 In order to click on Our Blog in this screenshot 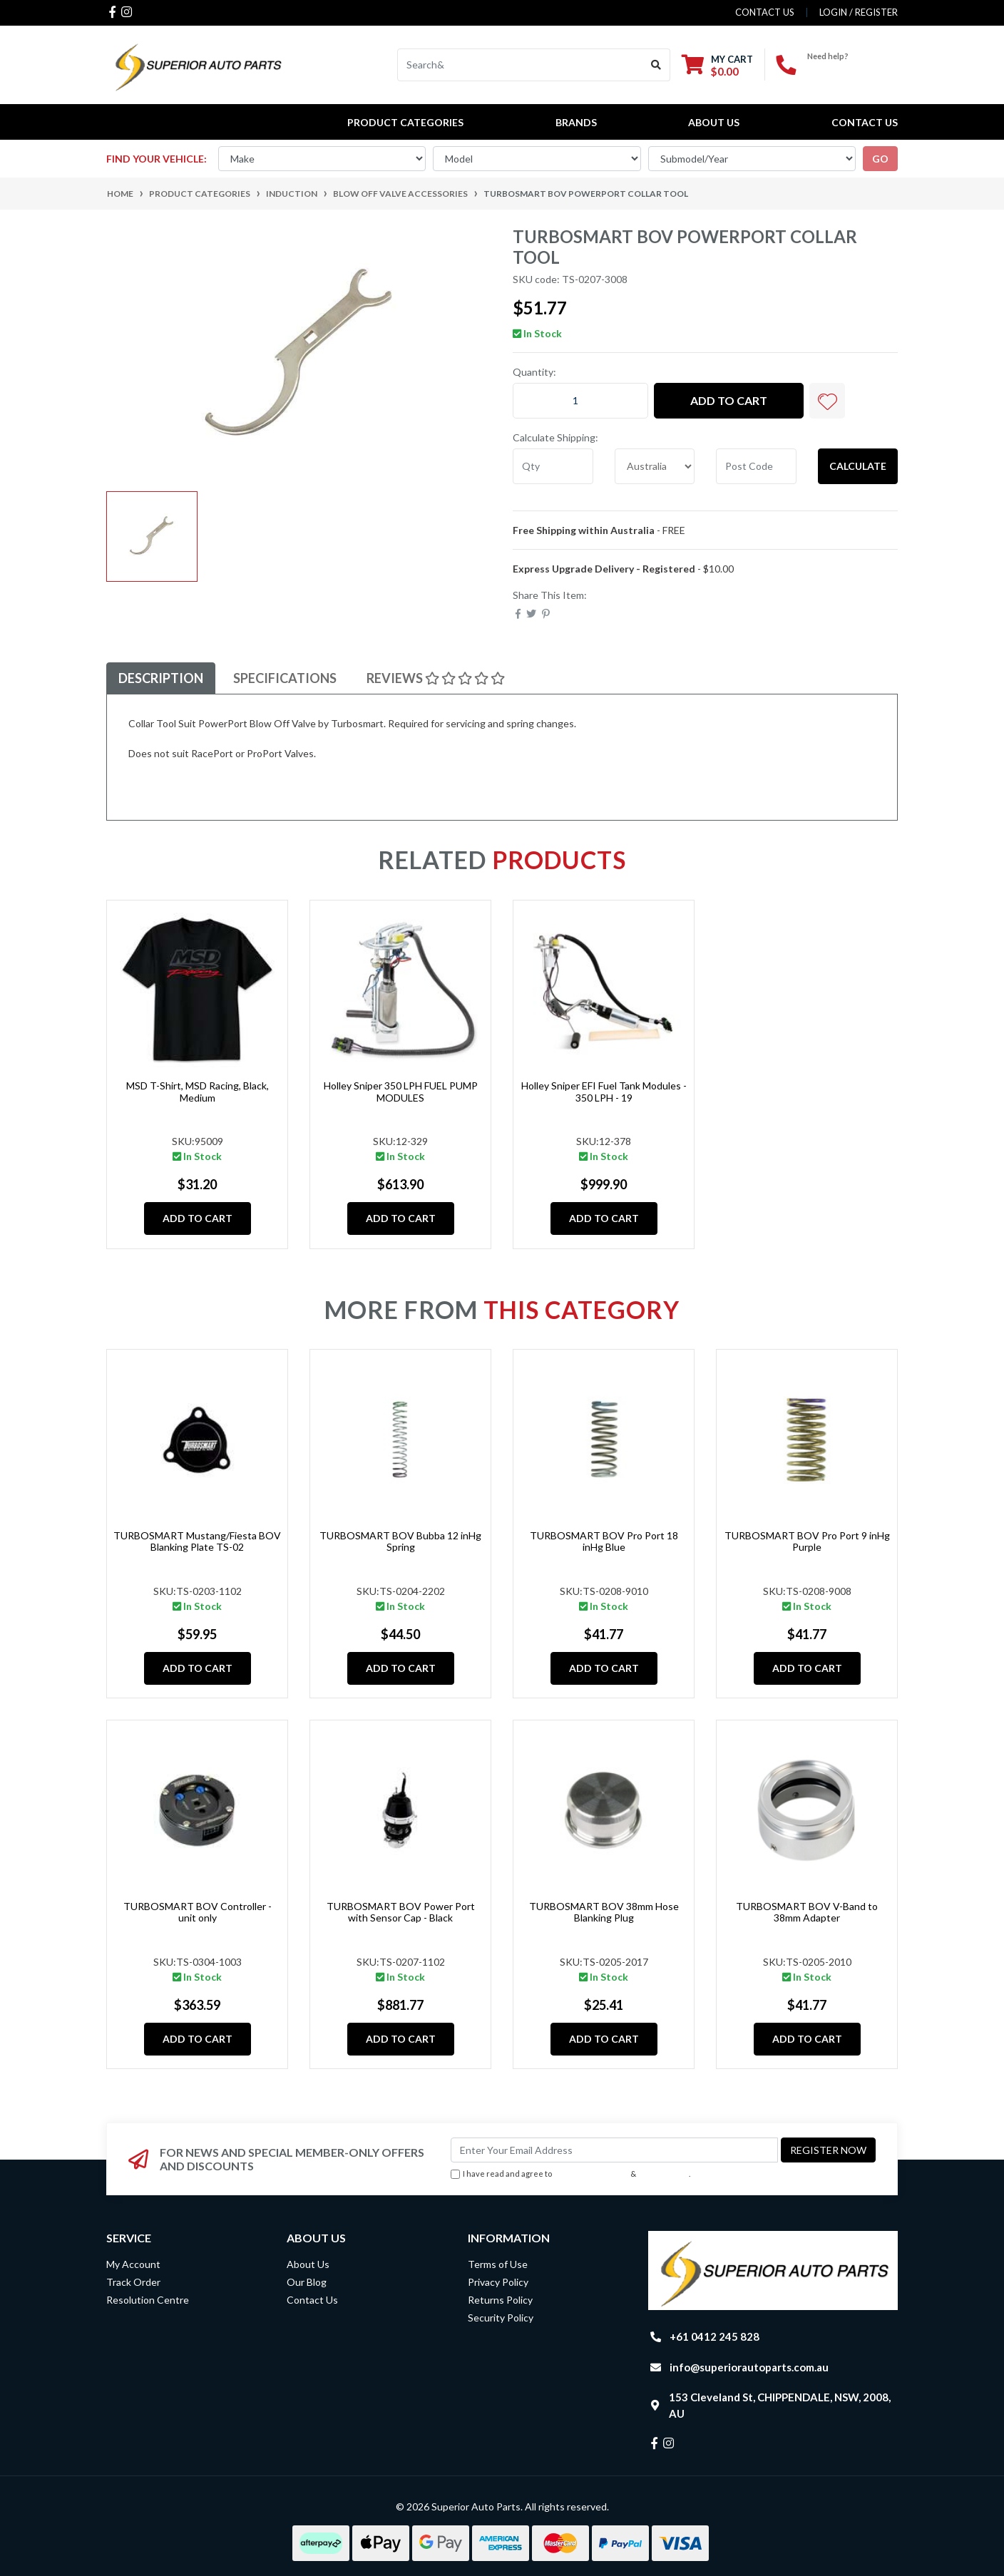, I will do `click(307, 2282)`.